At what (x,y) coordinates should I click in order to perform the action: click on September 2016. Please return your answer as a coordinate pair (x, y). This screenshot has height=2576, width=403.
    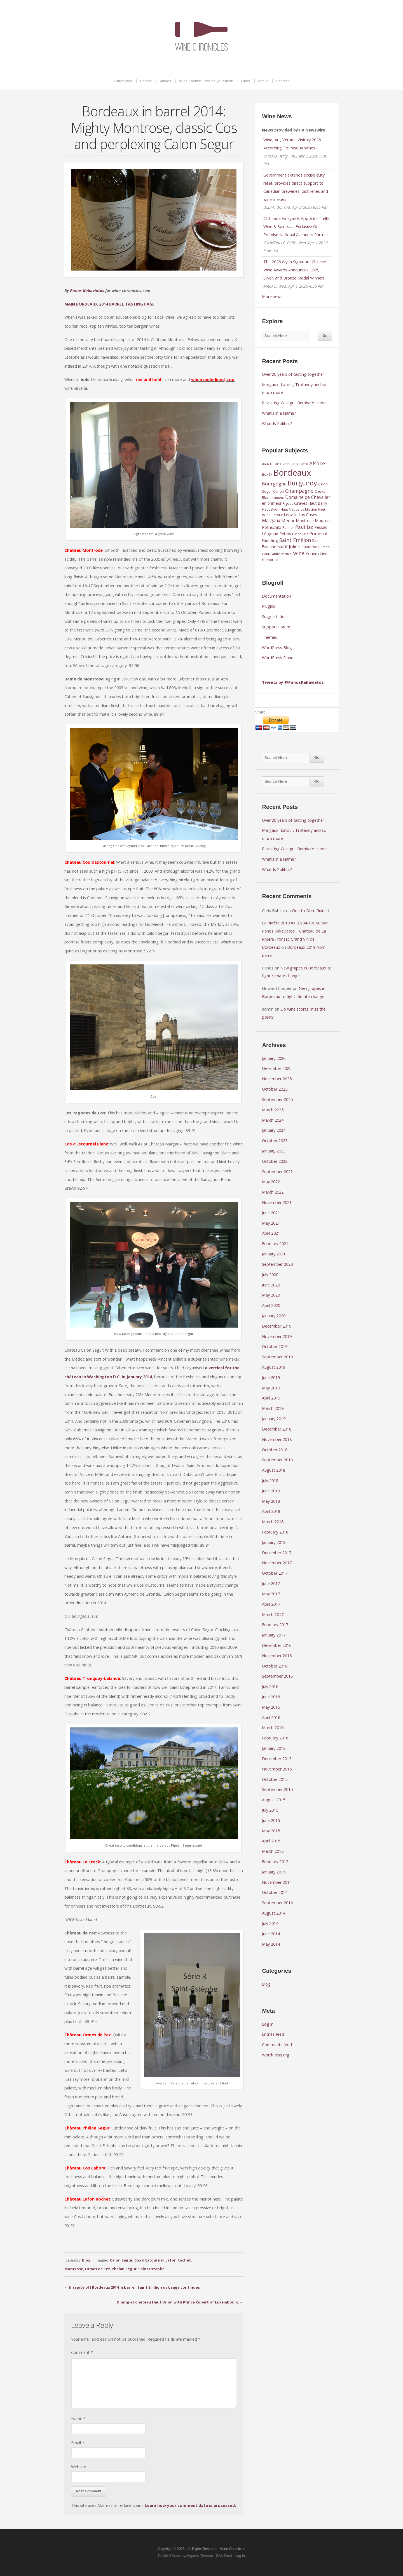
    Looking at the image, I should click on (277, 1676).